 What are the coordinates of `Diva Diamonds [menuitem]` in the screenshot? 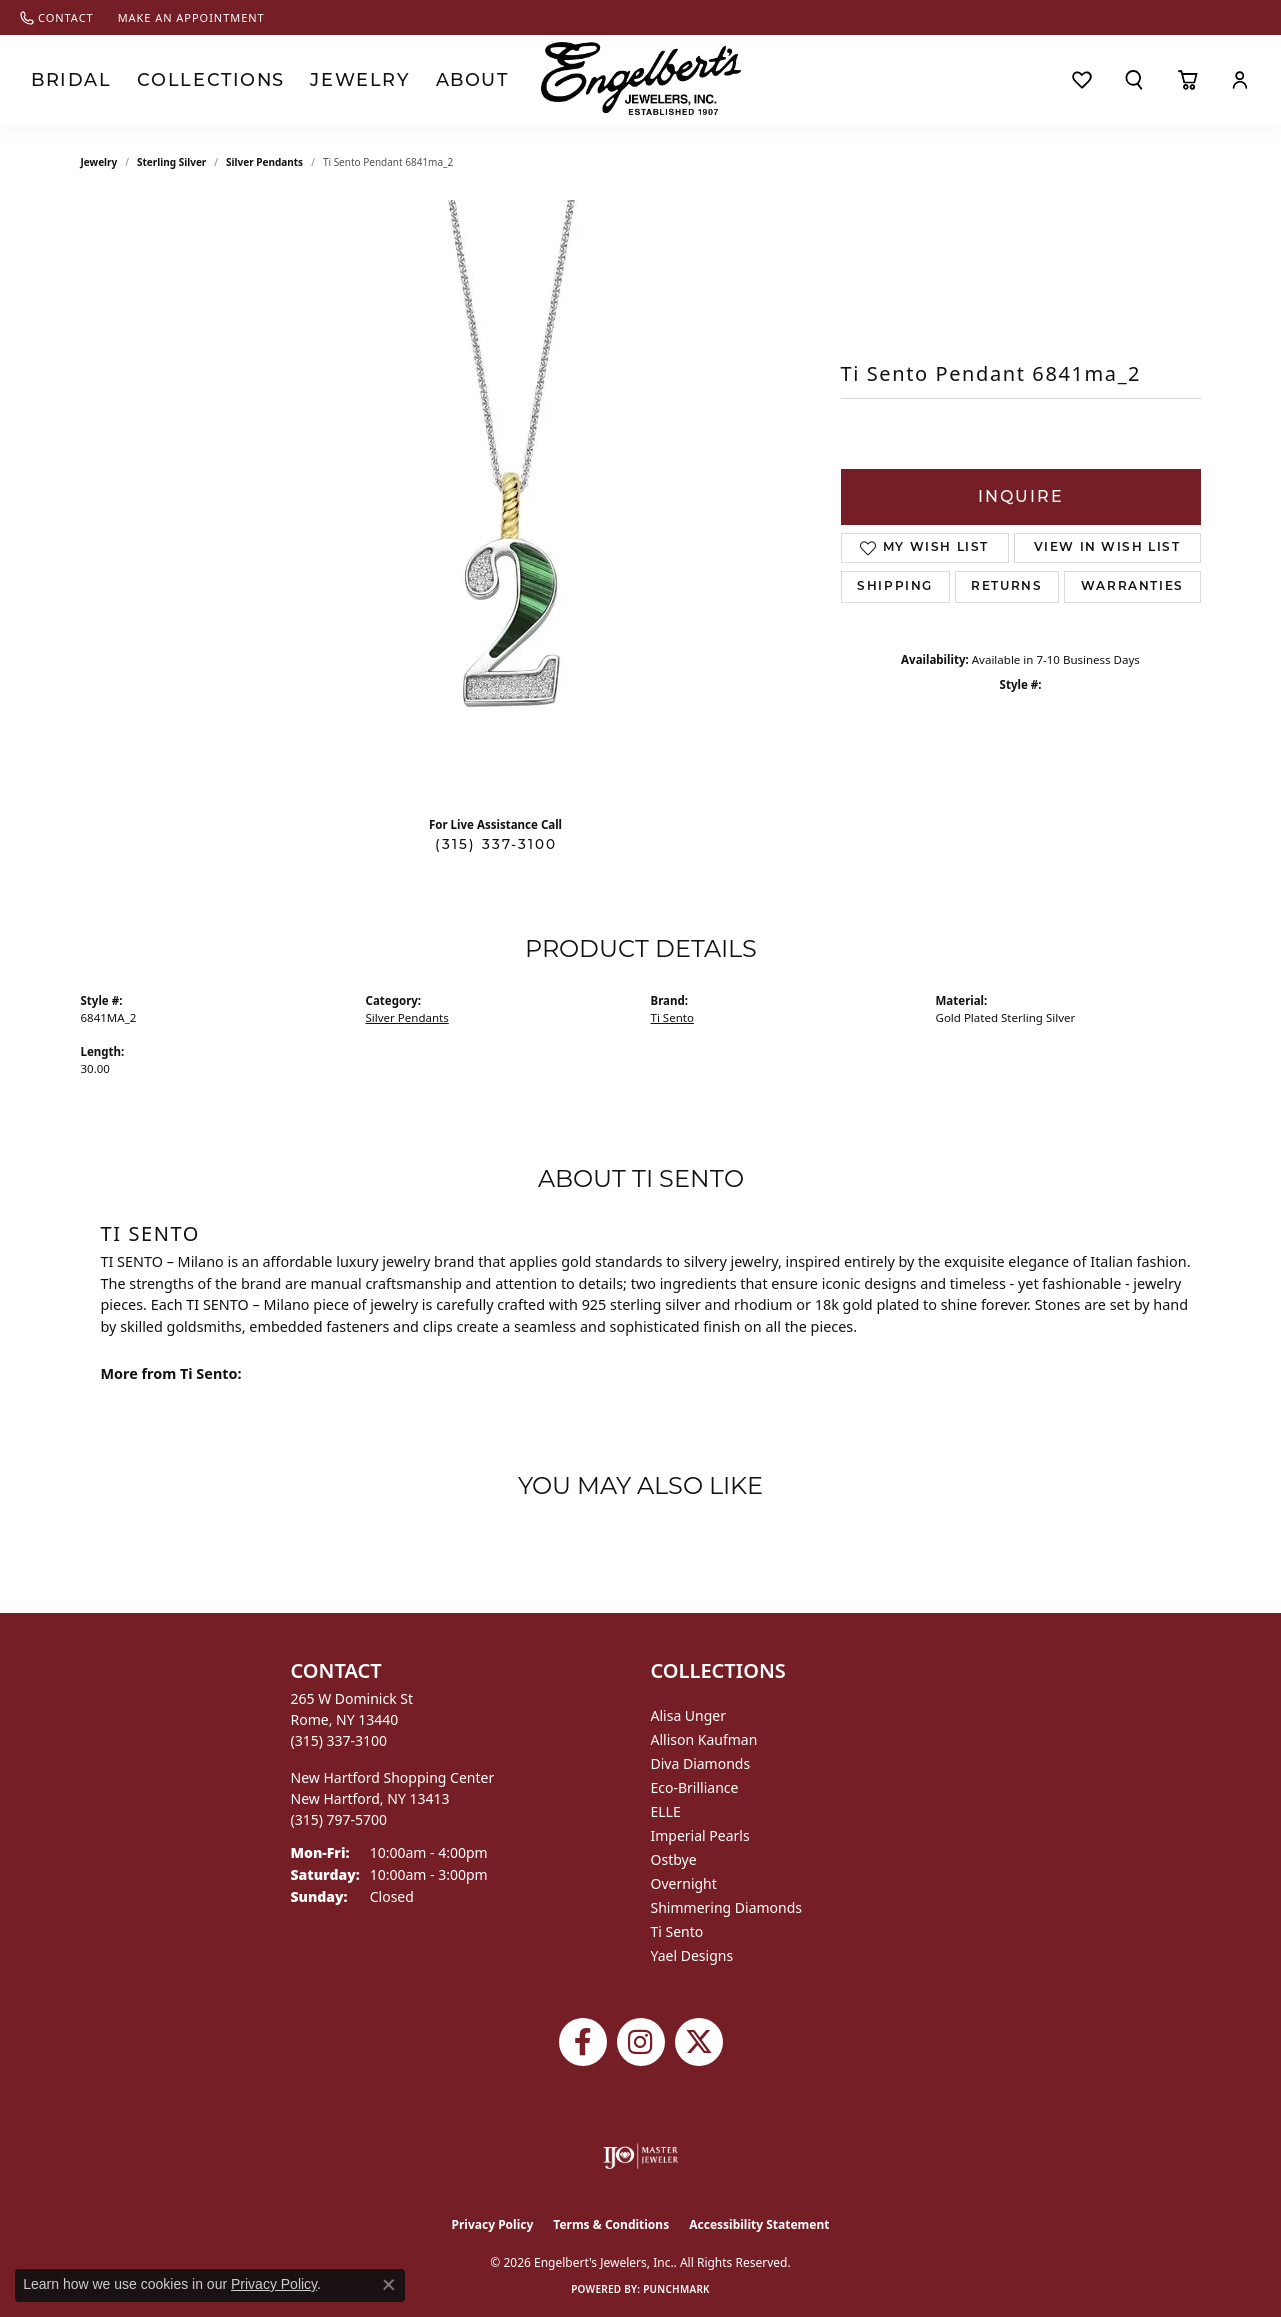 It's located at (701, 1763).